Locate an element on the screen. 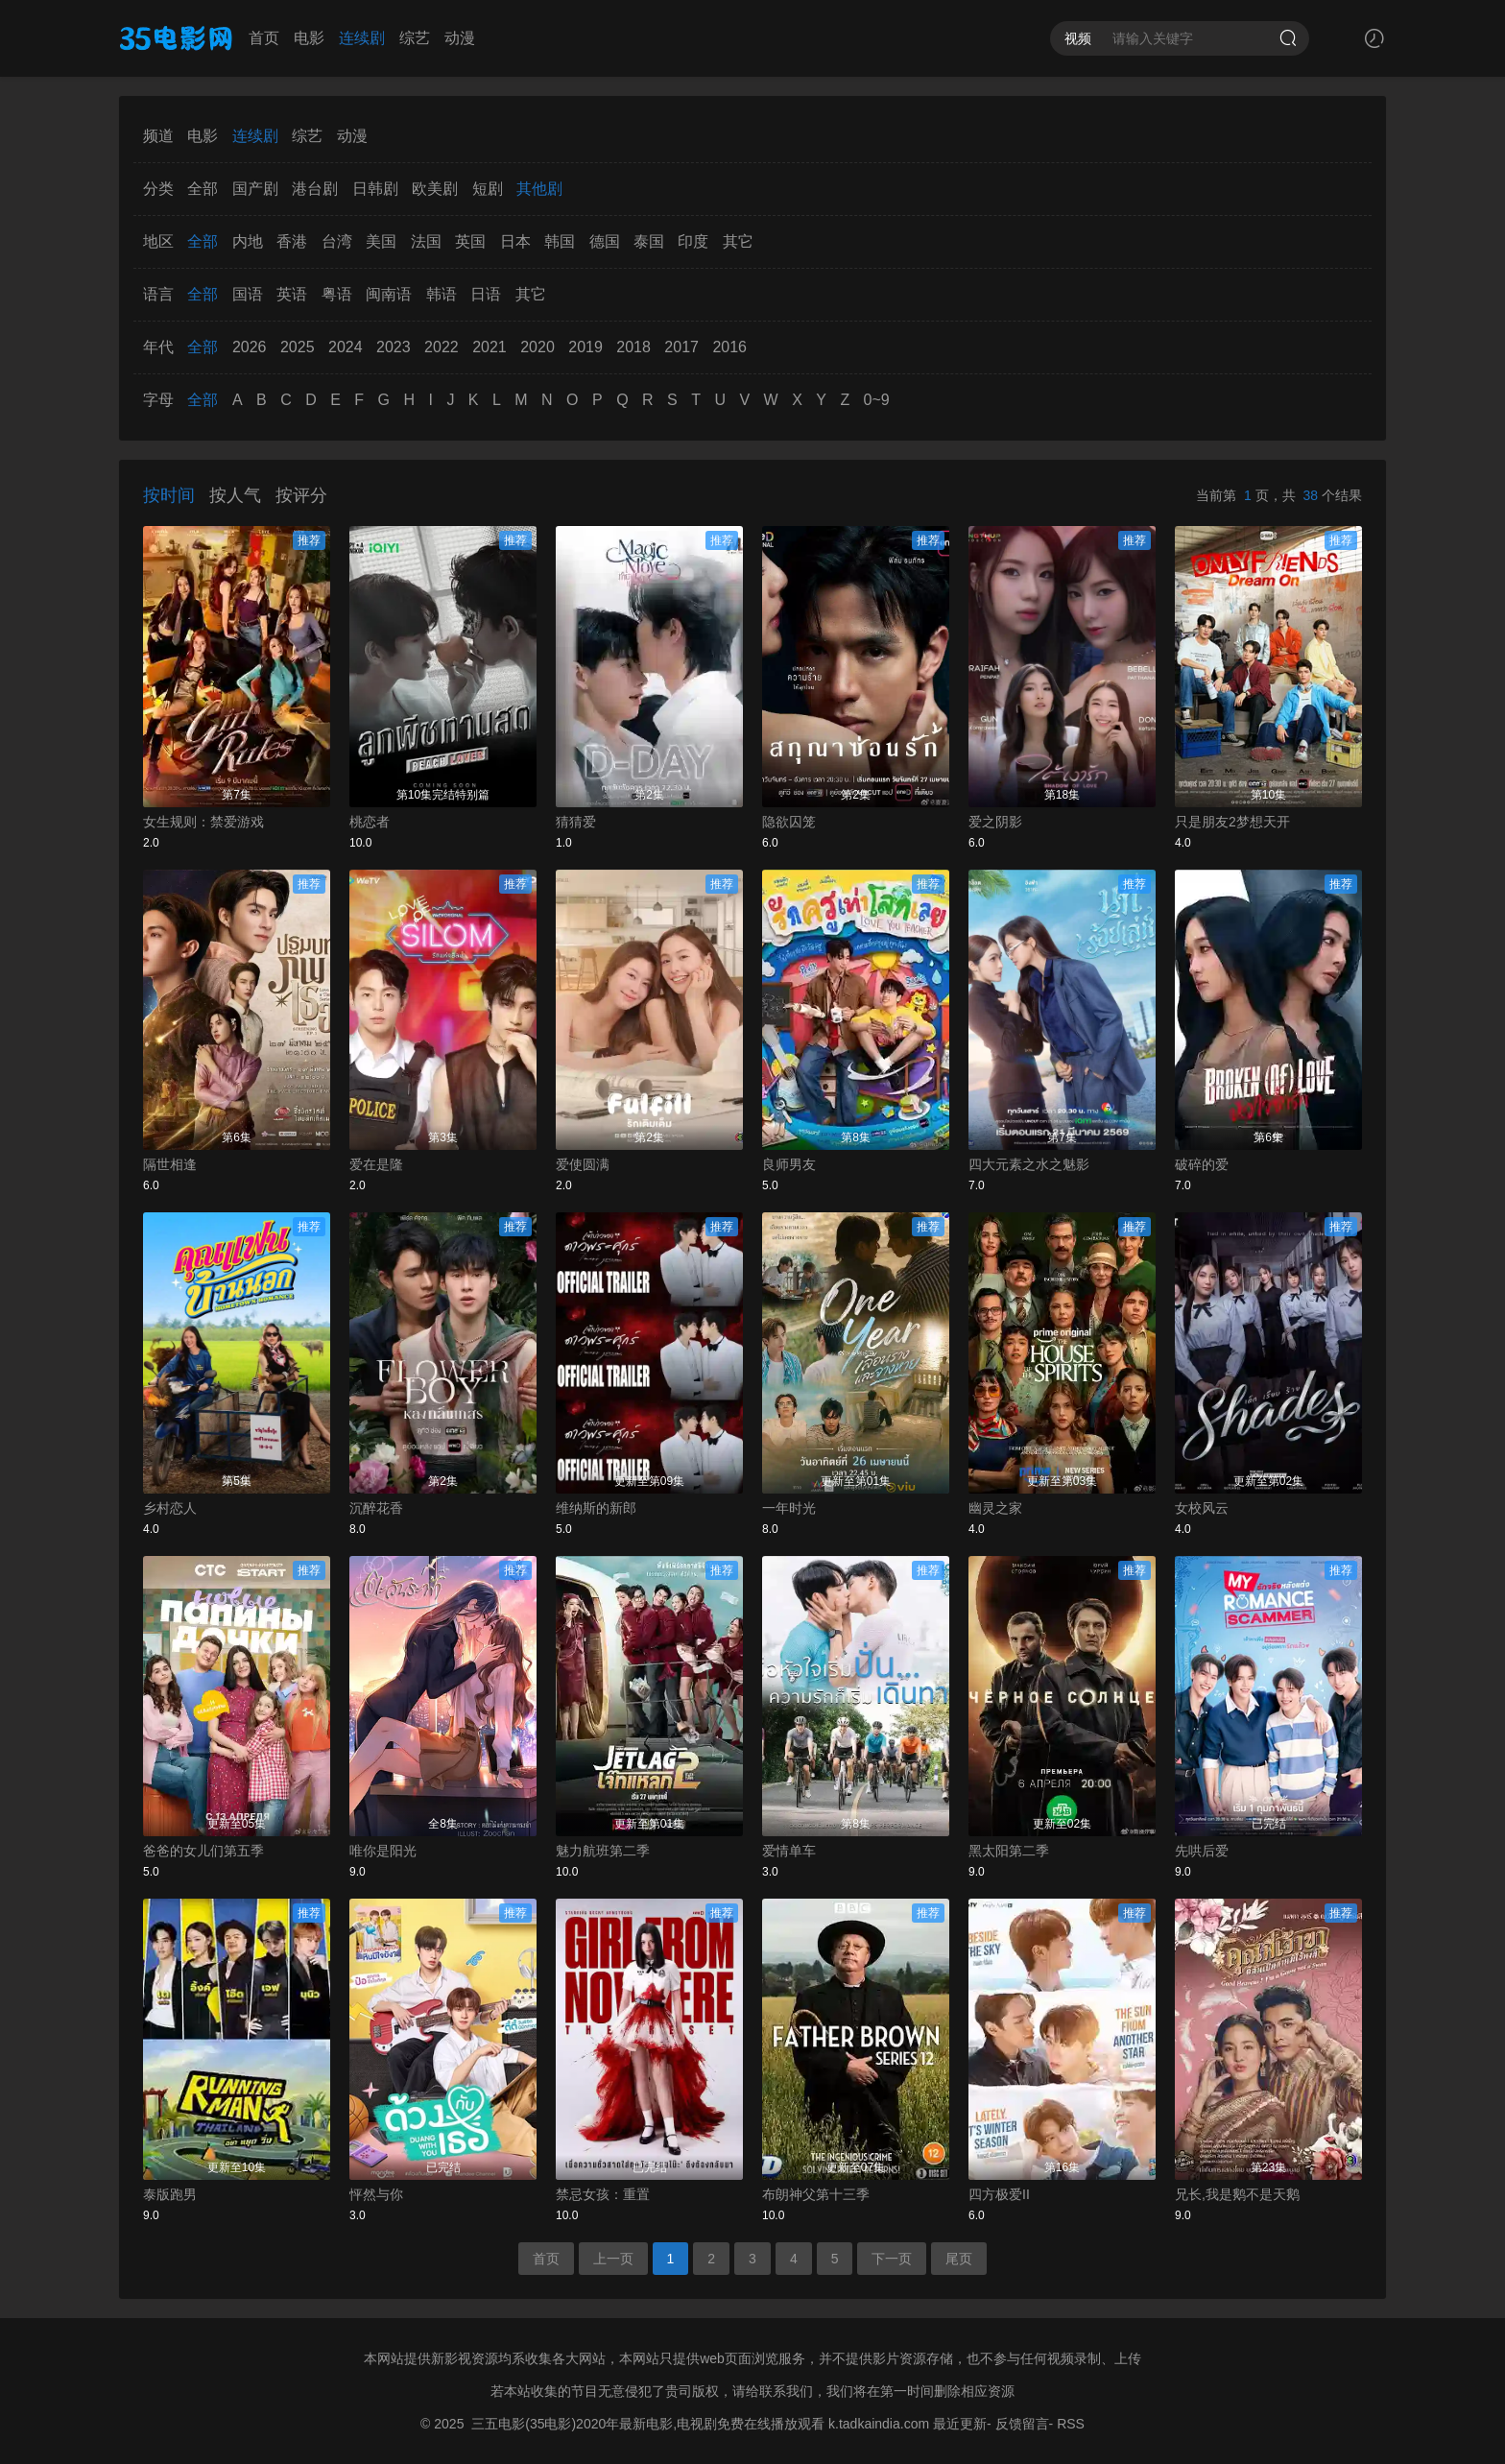 The width and height of the screenshot is (1505, 2464). 国产剧 is located at coordinates (255, 188).